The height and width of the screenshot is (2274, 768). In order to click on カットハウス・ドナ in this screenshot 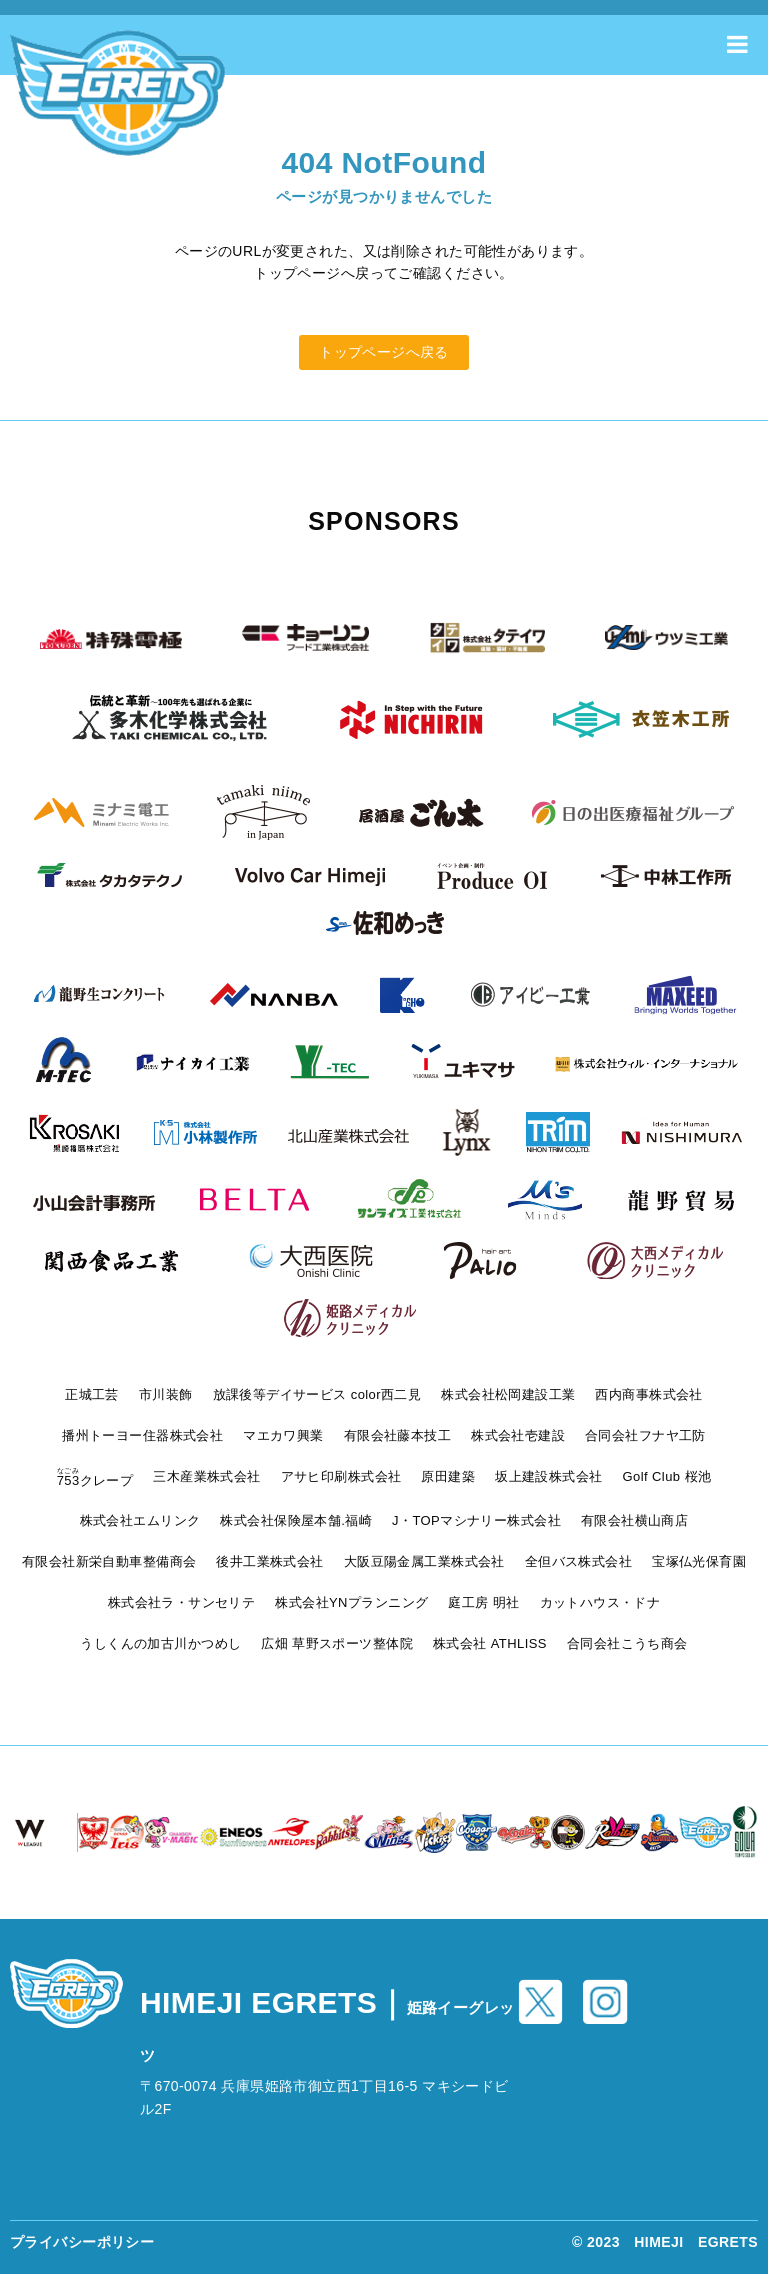, I will do `click(600, 1602)`.